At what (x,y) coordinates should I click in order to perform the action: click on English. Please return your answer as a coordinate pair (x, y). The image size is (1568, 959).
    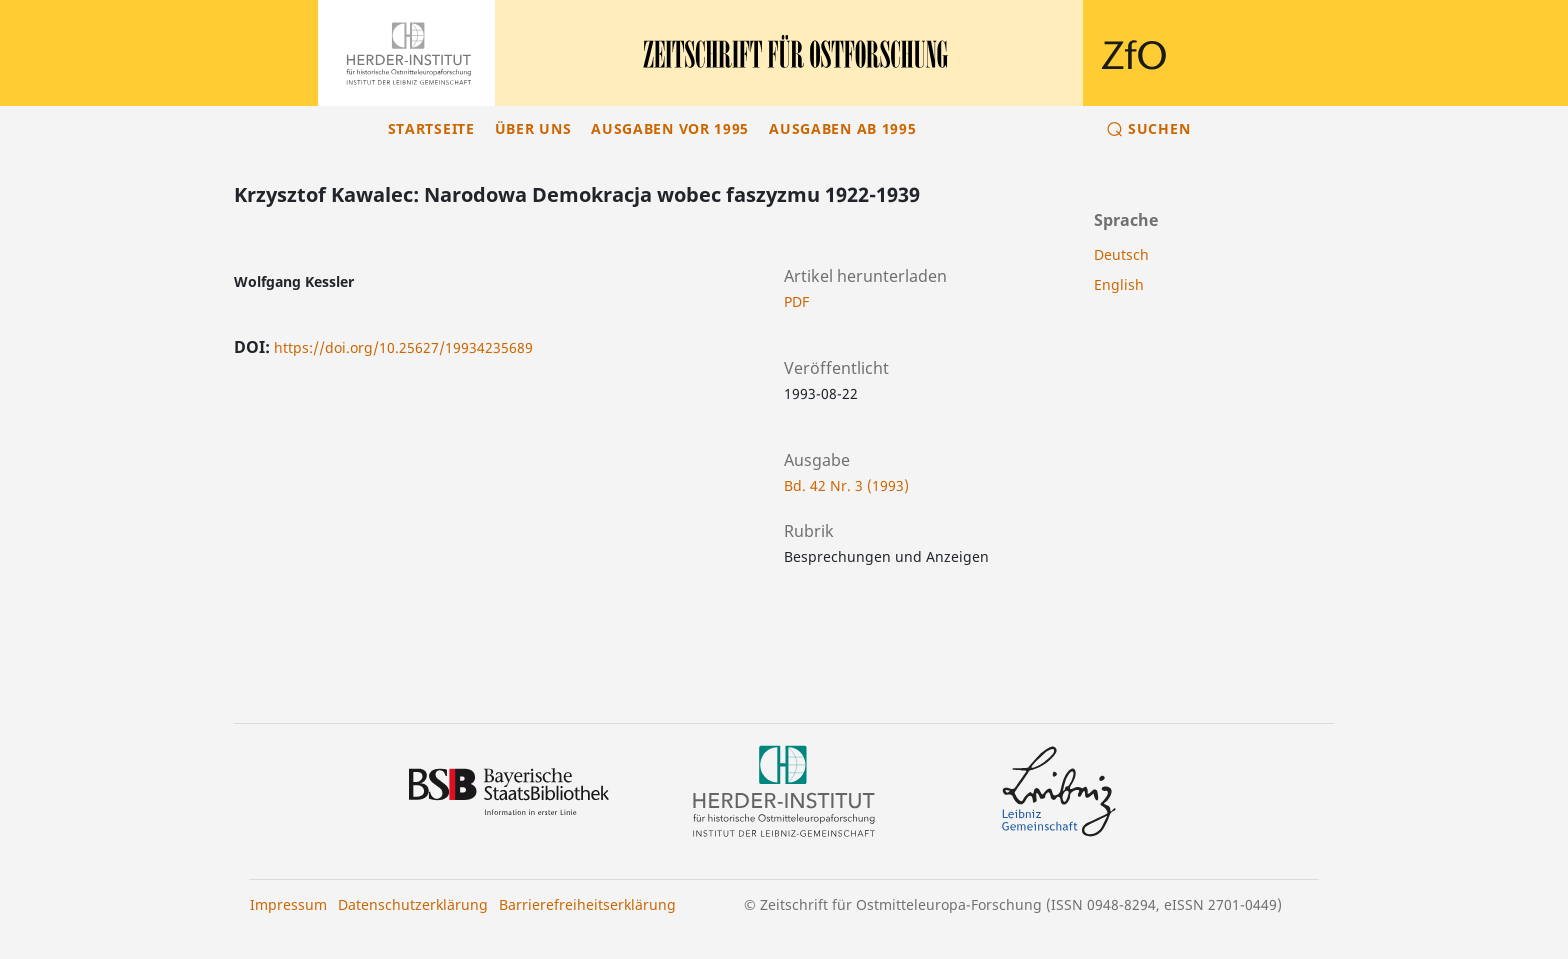
    Looking at the image, I should click on (1119, 284).